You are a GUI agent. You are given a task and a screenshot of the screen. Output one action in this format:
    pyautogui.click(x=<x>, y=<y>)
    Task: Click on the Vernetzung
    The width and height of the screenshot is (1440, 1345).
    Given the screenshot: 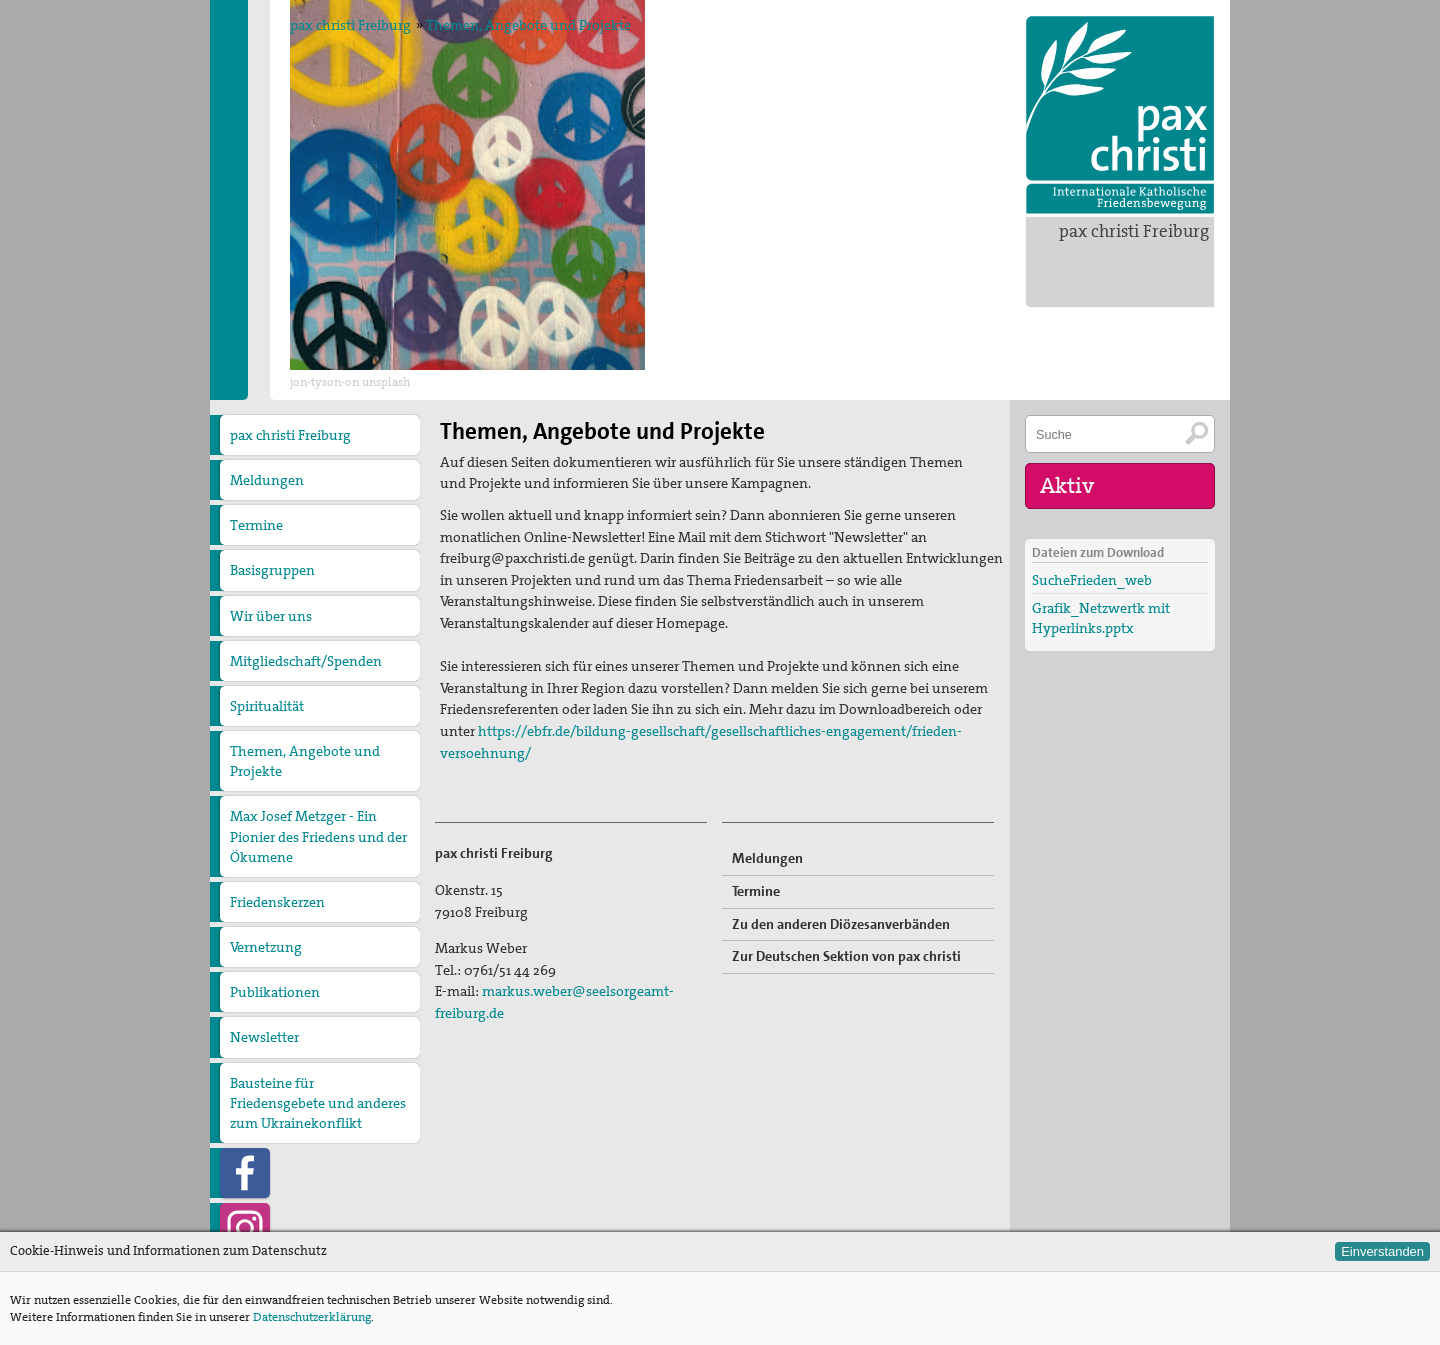 What is the action you would take?
    pyautogui.click(x=266, y=947)
    